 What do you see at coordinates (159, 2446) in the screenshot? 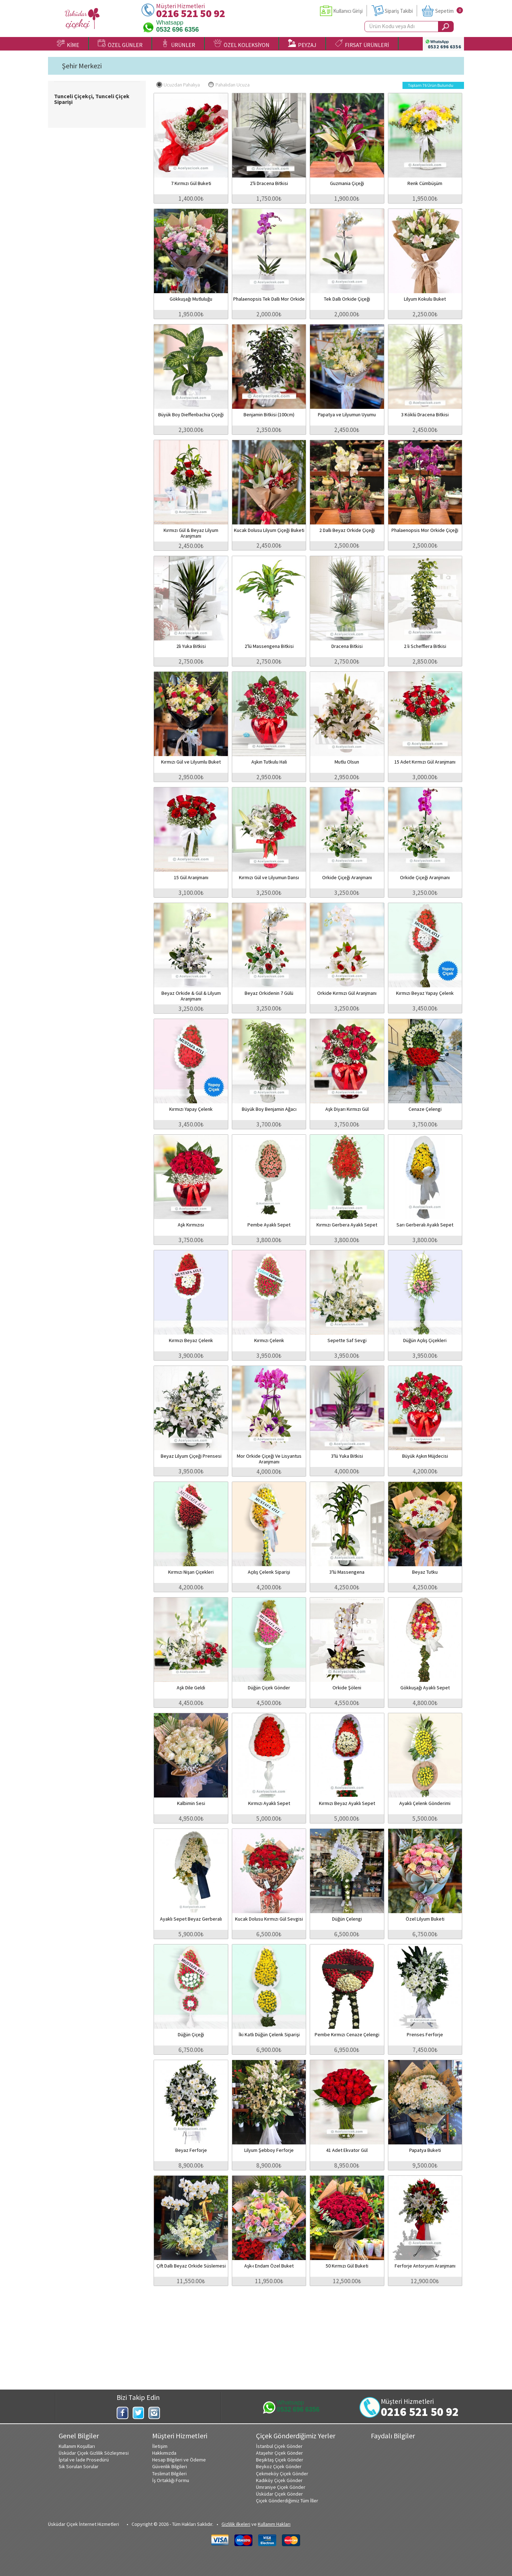
I see `İletişim` at bounding box center [159, 2446].